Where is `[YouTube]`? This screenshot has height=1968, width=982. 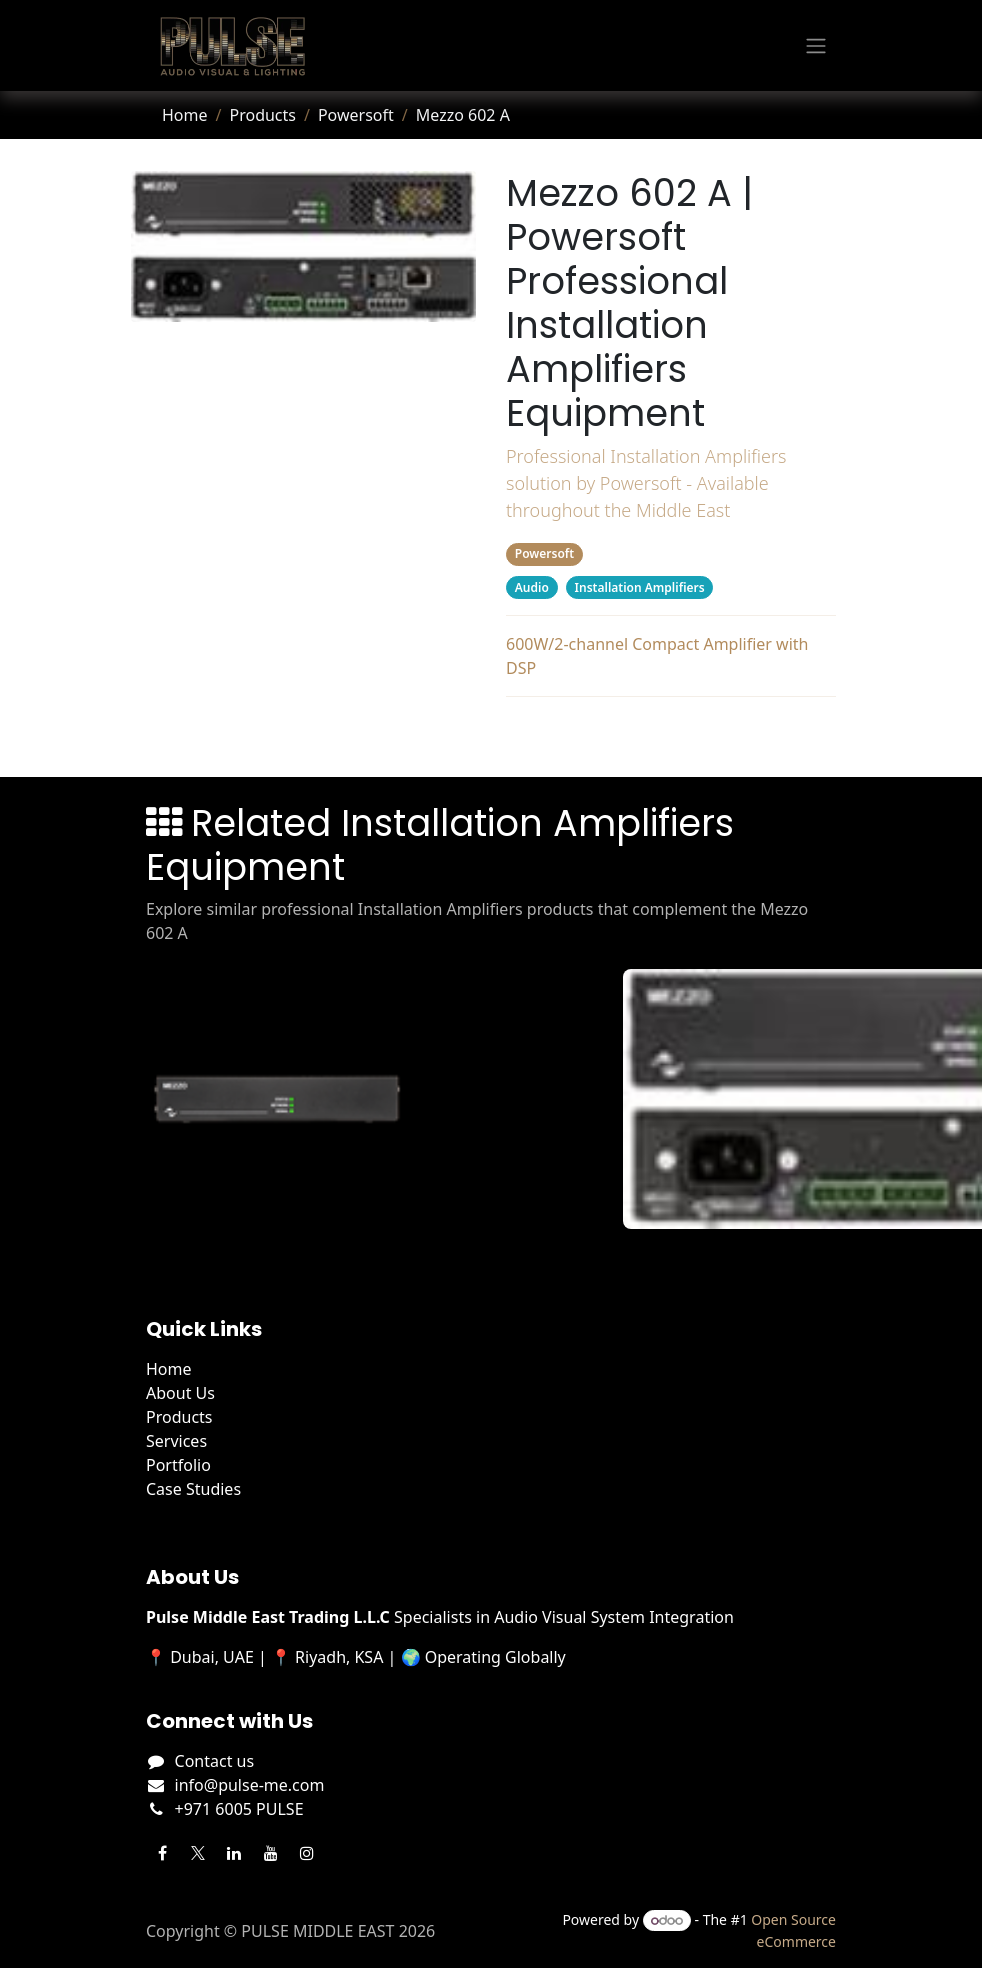
[YouTube] is located at coordinates (271, 1853).